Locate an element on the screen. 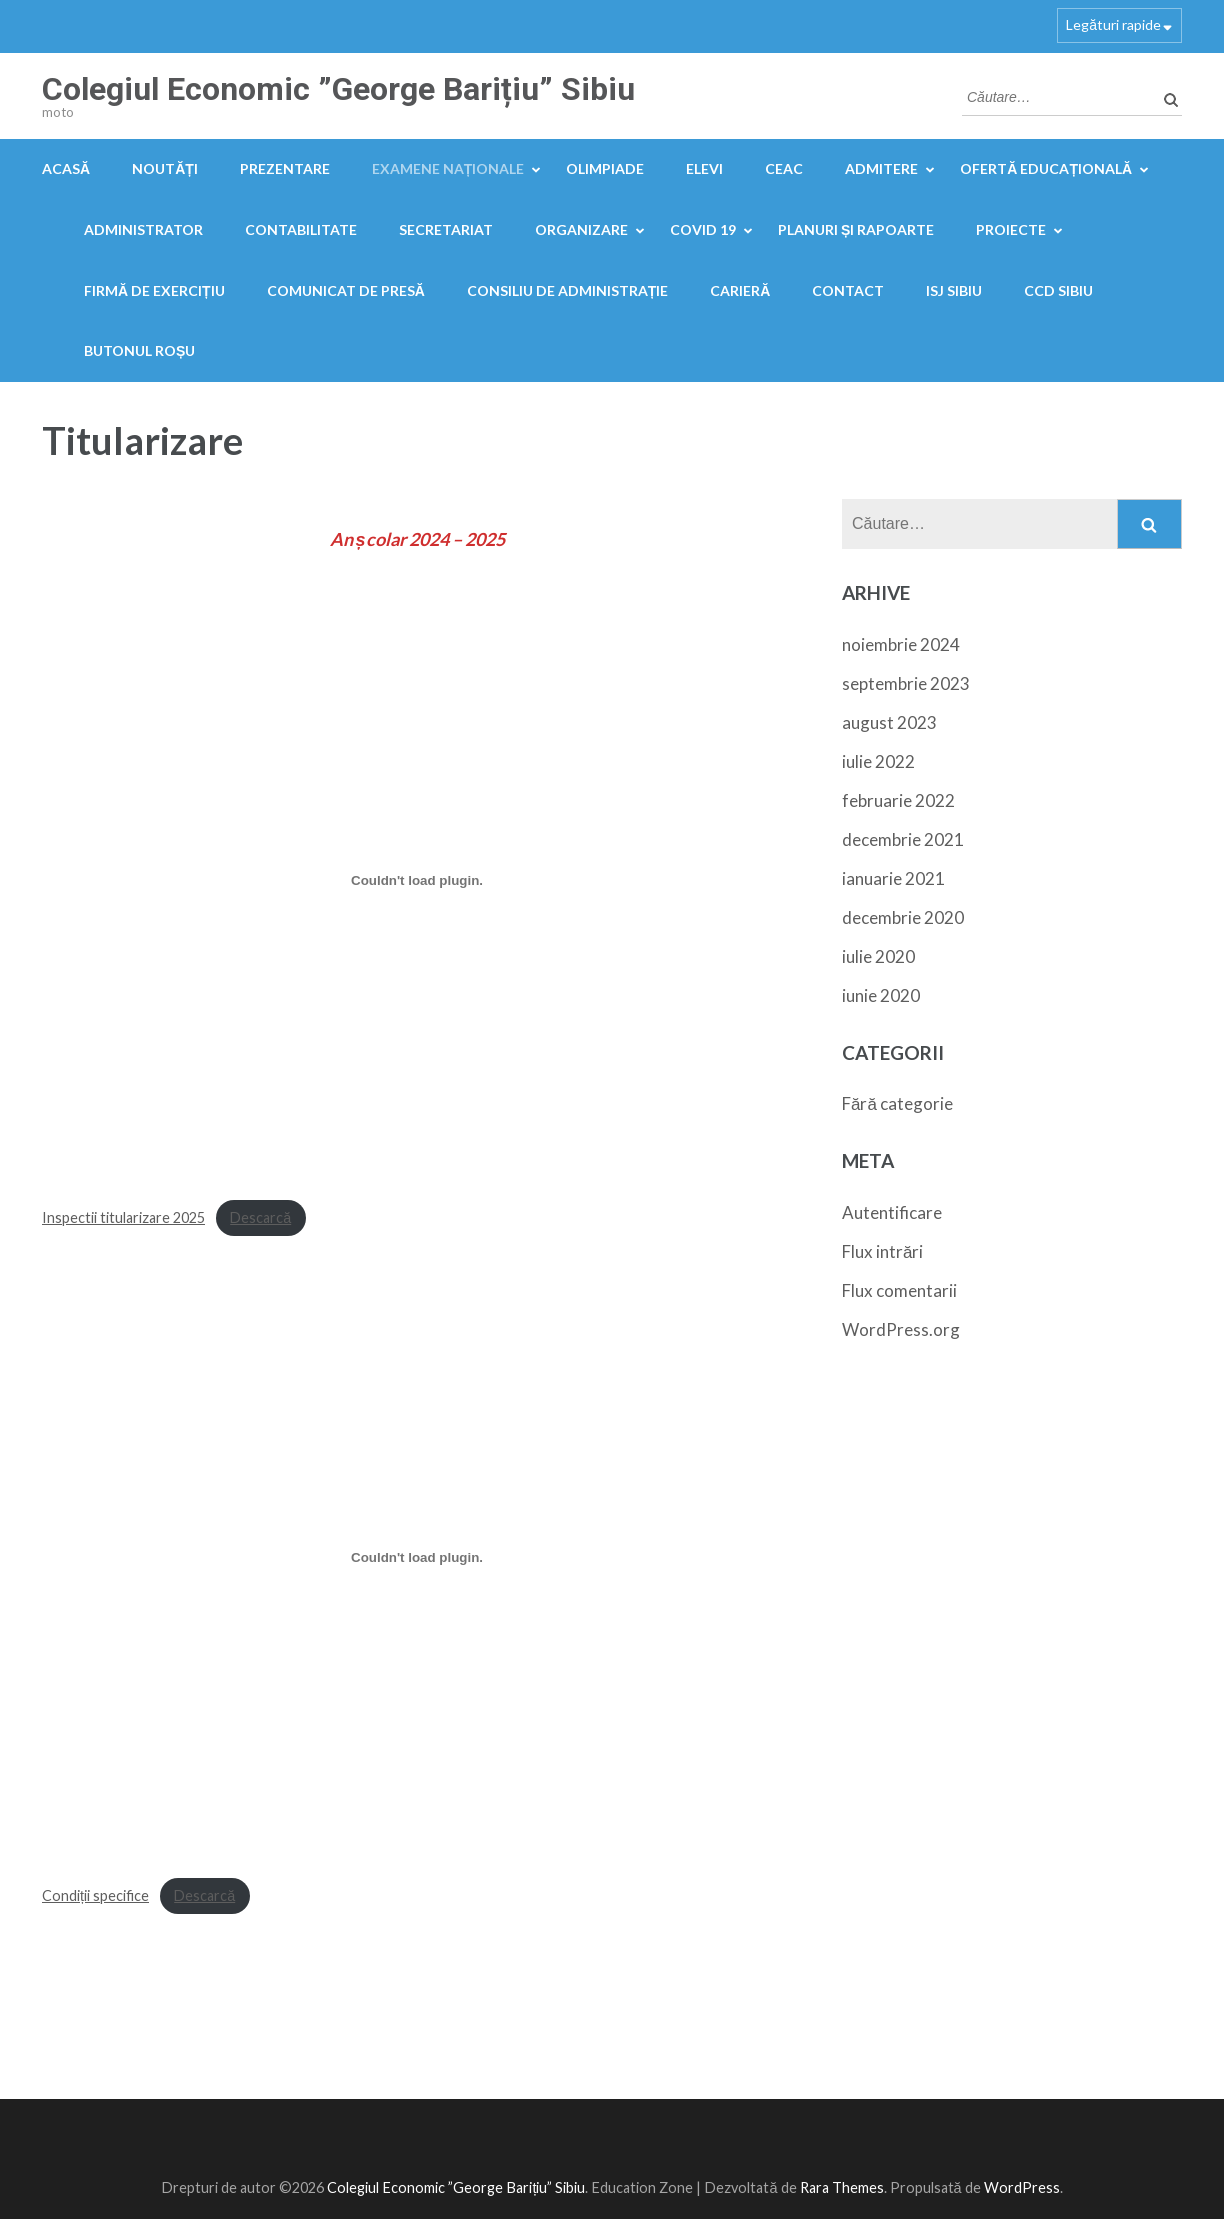  WordPress is located at coordinates (1022, 2187).